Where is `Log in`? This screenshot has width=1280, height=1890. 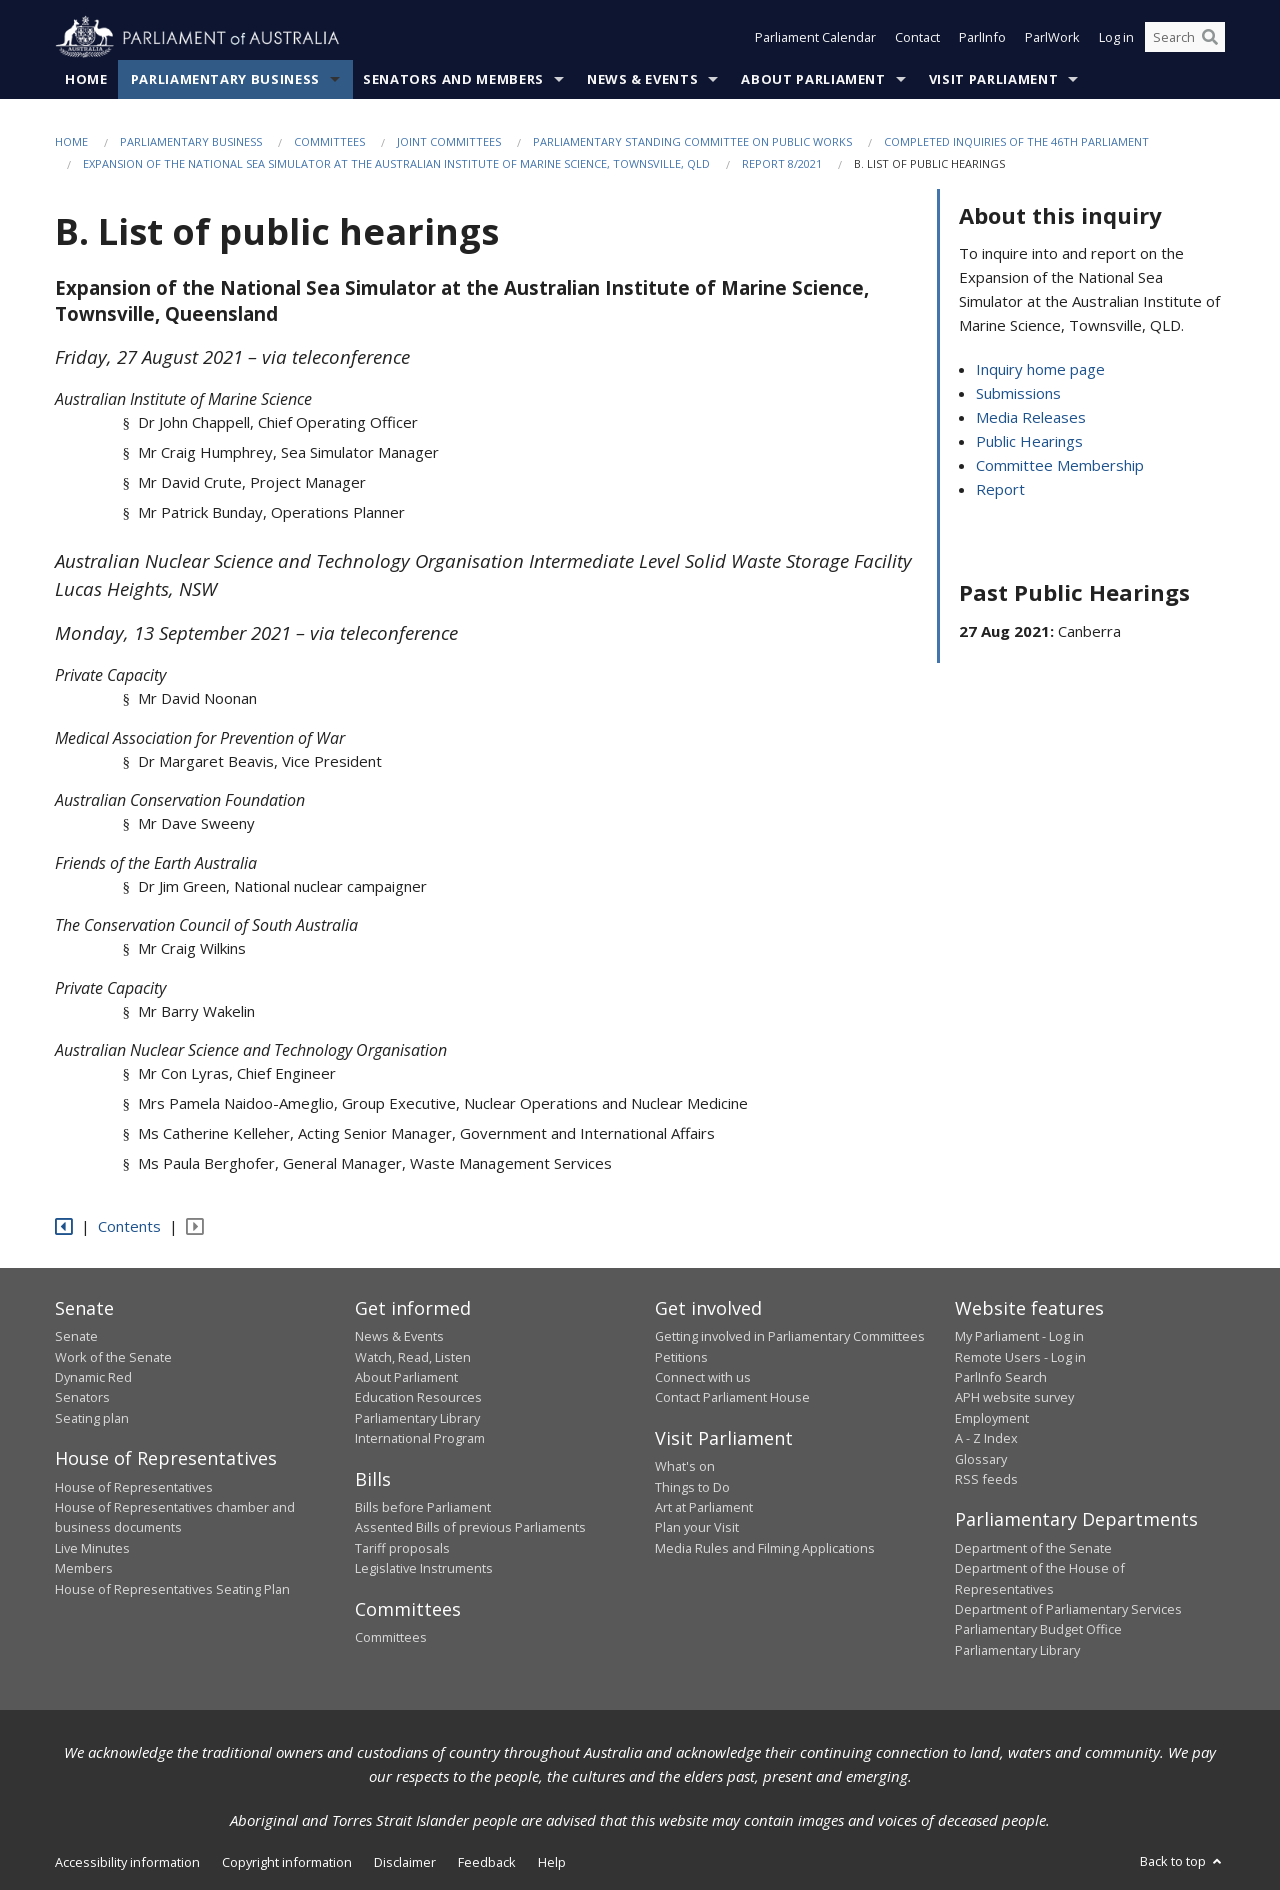 Log in is located at coordinates (1116, 38).